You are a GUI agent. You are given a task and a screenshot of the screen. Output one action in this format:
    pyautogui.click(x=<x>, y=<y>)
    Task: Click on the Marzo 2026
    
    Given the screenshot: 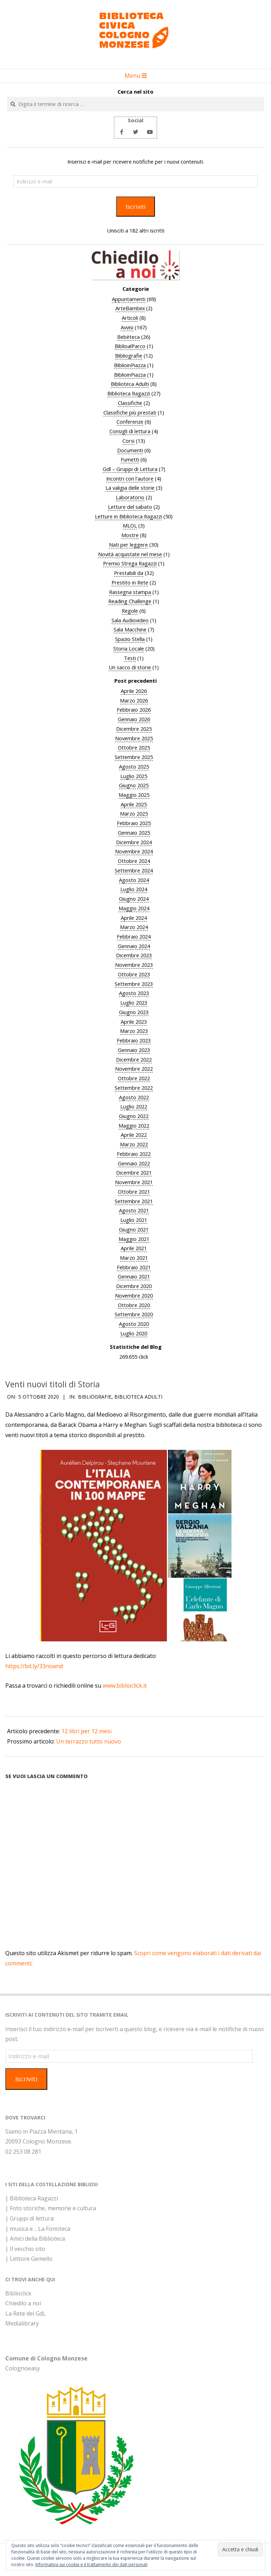 What is the action you would take?
    pyautogui.click(x=134, y=700)
    